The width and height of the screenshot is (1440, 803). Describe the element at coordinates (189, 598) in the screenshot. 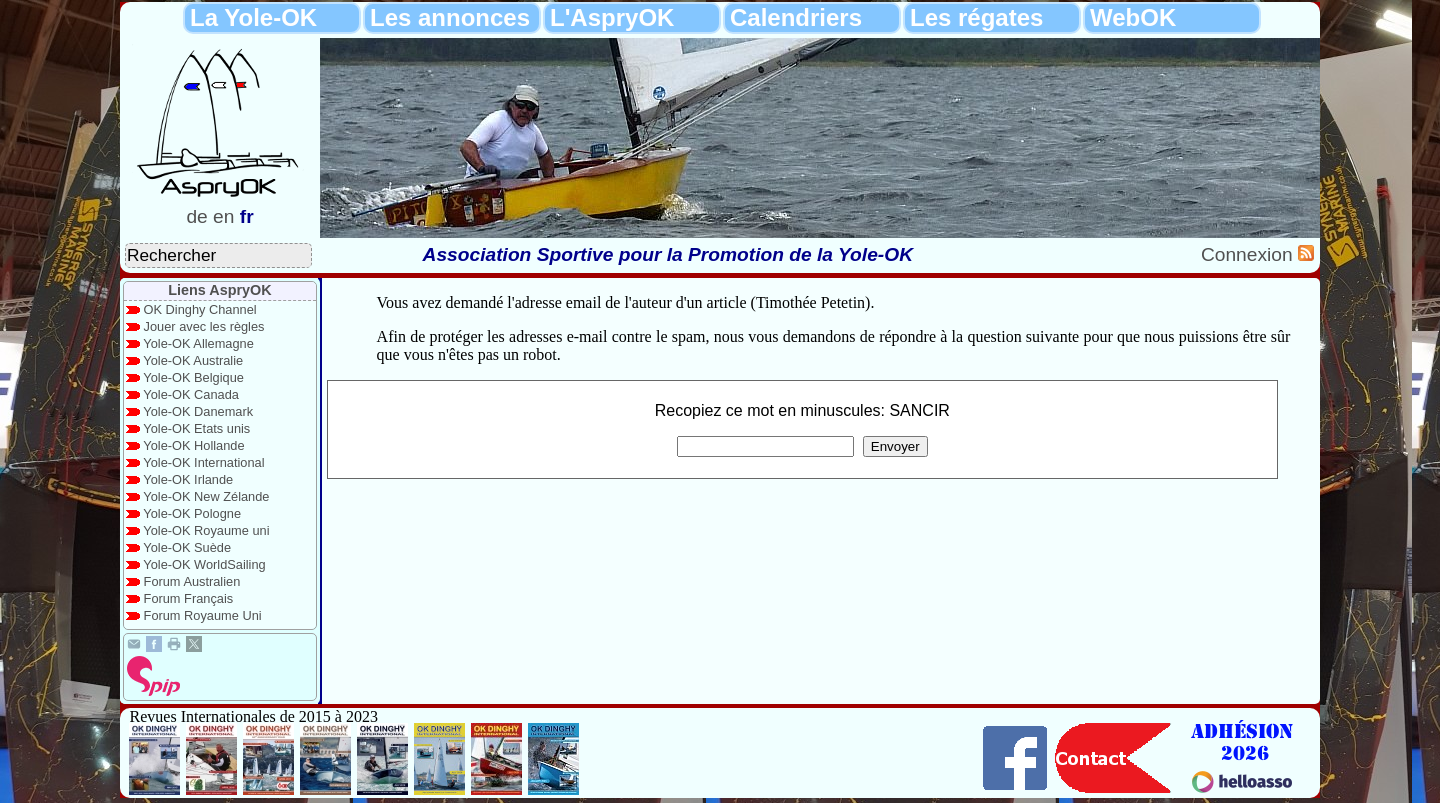

I see `Forum Français` at that location.